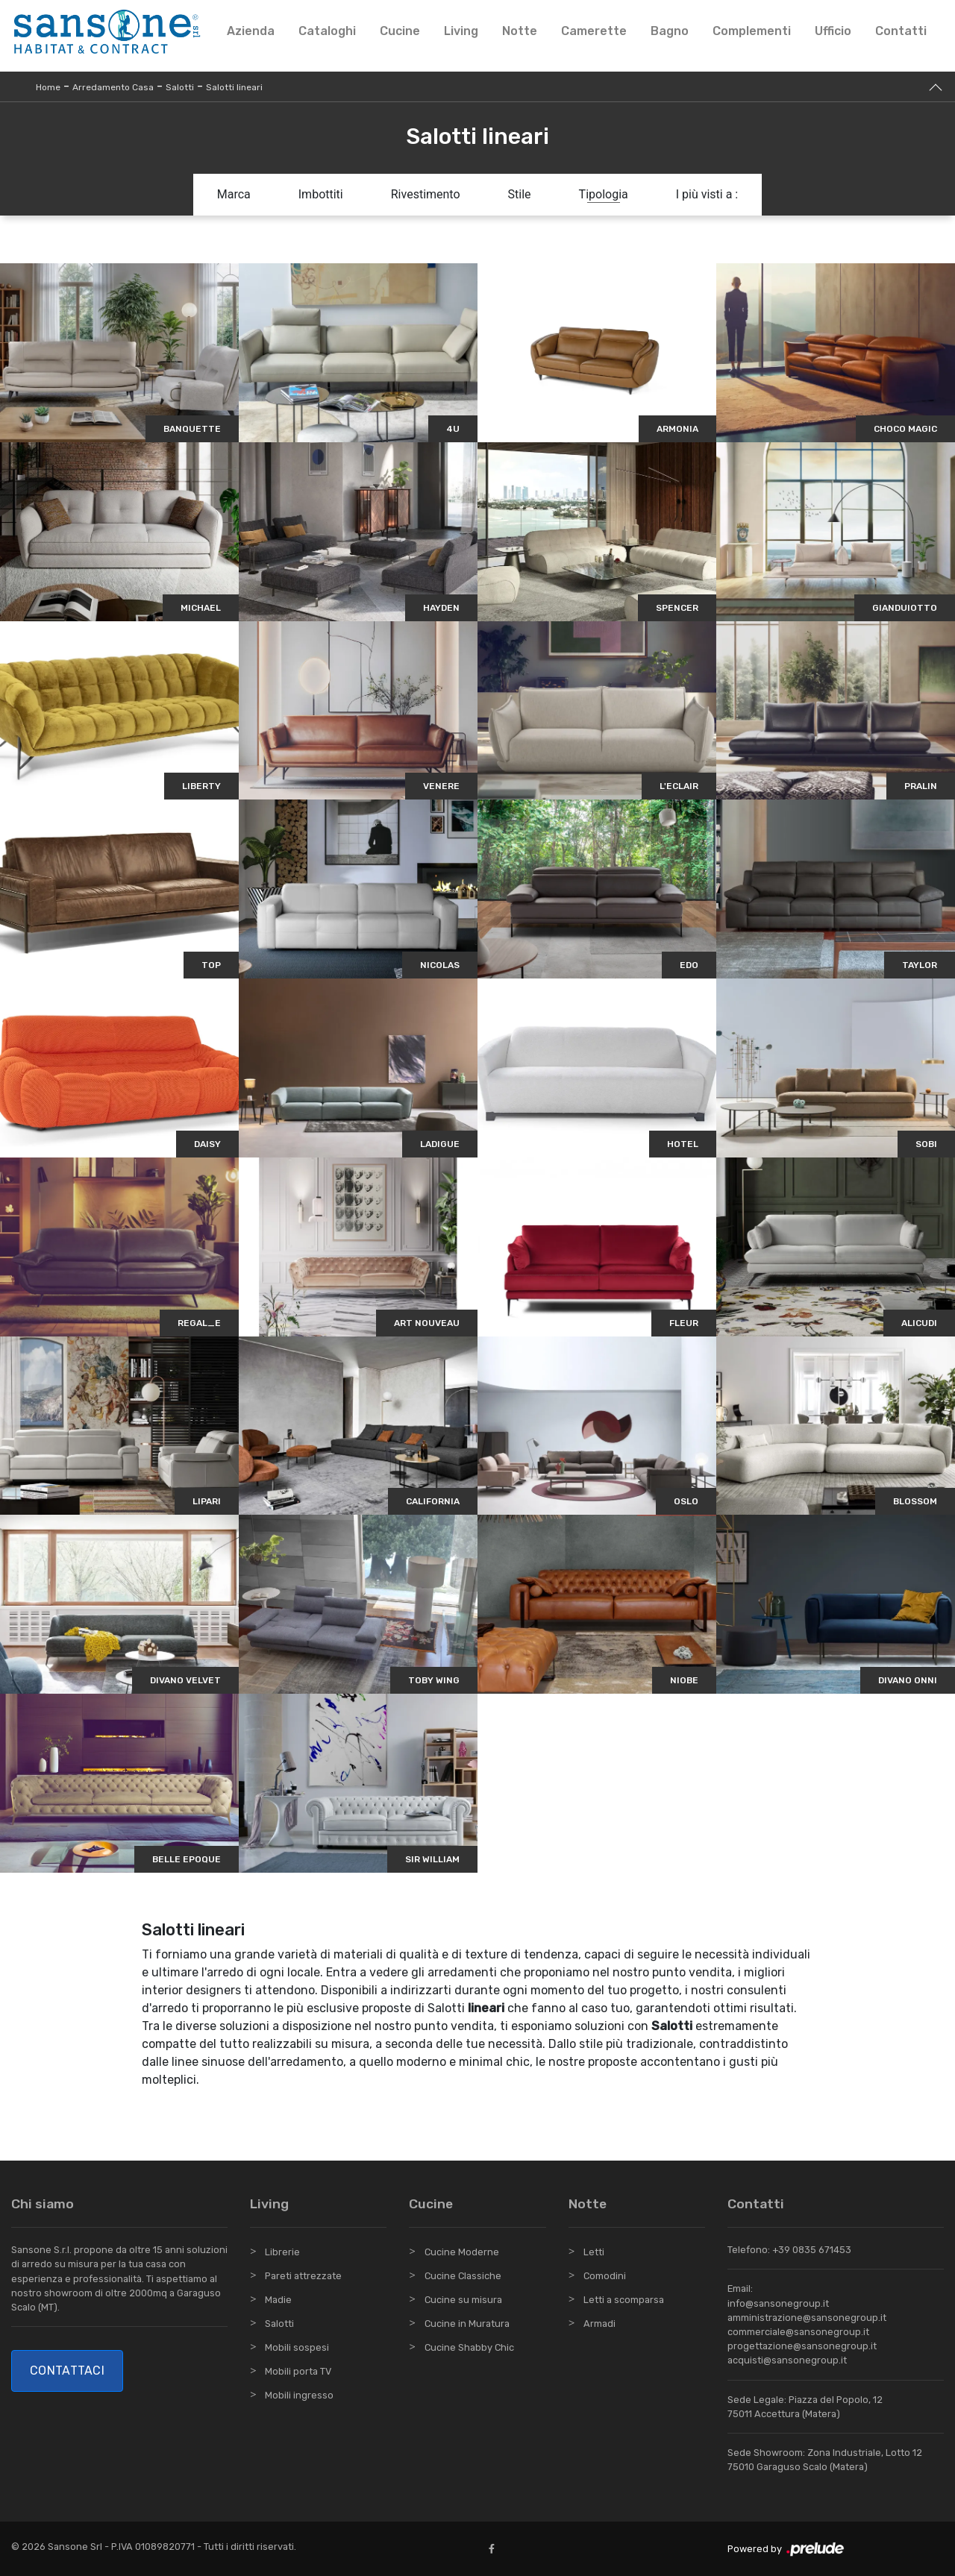 The height and width of the screenshot is (2576, 955). What do you see at coordinates (462, 2252) in the screenshot?
I see `Cucine Moderne` at bounding box center [462, 2252].